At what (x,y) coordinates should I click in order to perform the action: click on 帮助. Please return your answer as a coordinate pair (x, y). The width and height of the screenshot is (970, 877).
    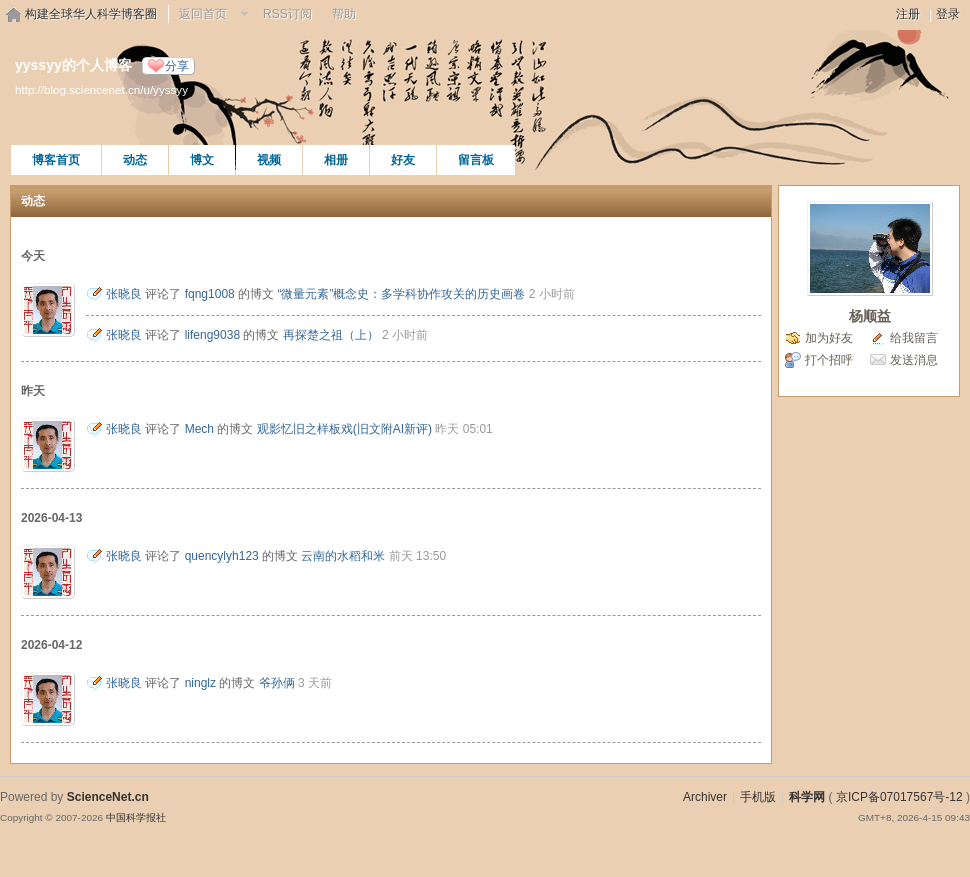
    Looking at the image, I should click on (344, 14).